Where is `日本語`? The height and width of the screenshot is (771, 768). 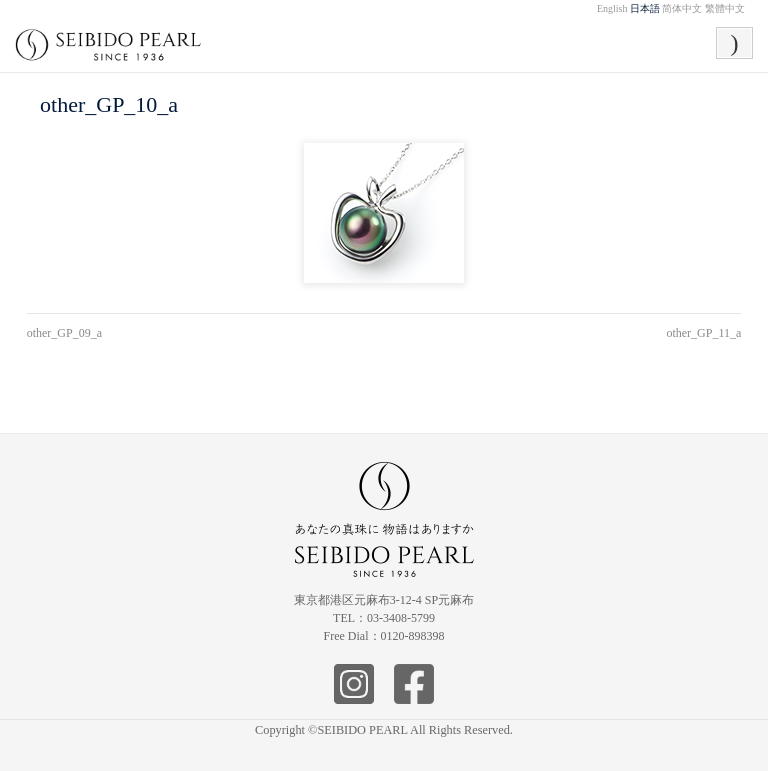
日本語 is located at coordinates (645, 8).